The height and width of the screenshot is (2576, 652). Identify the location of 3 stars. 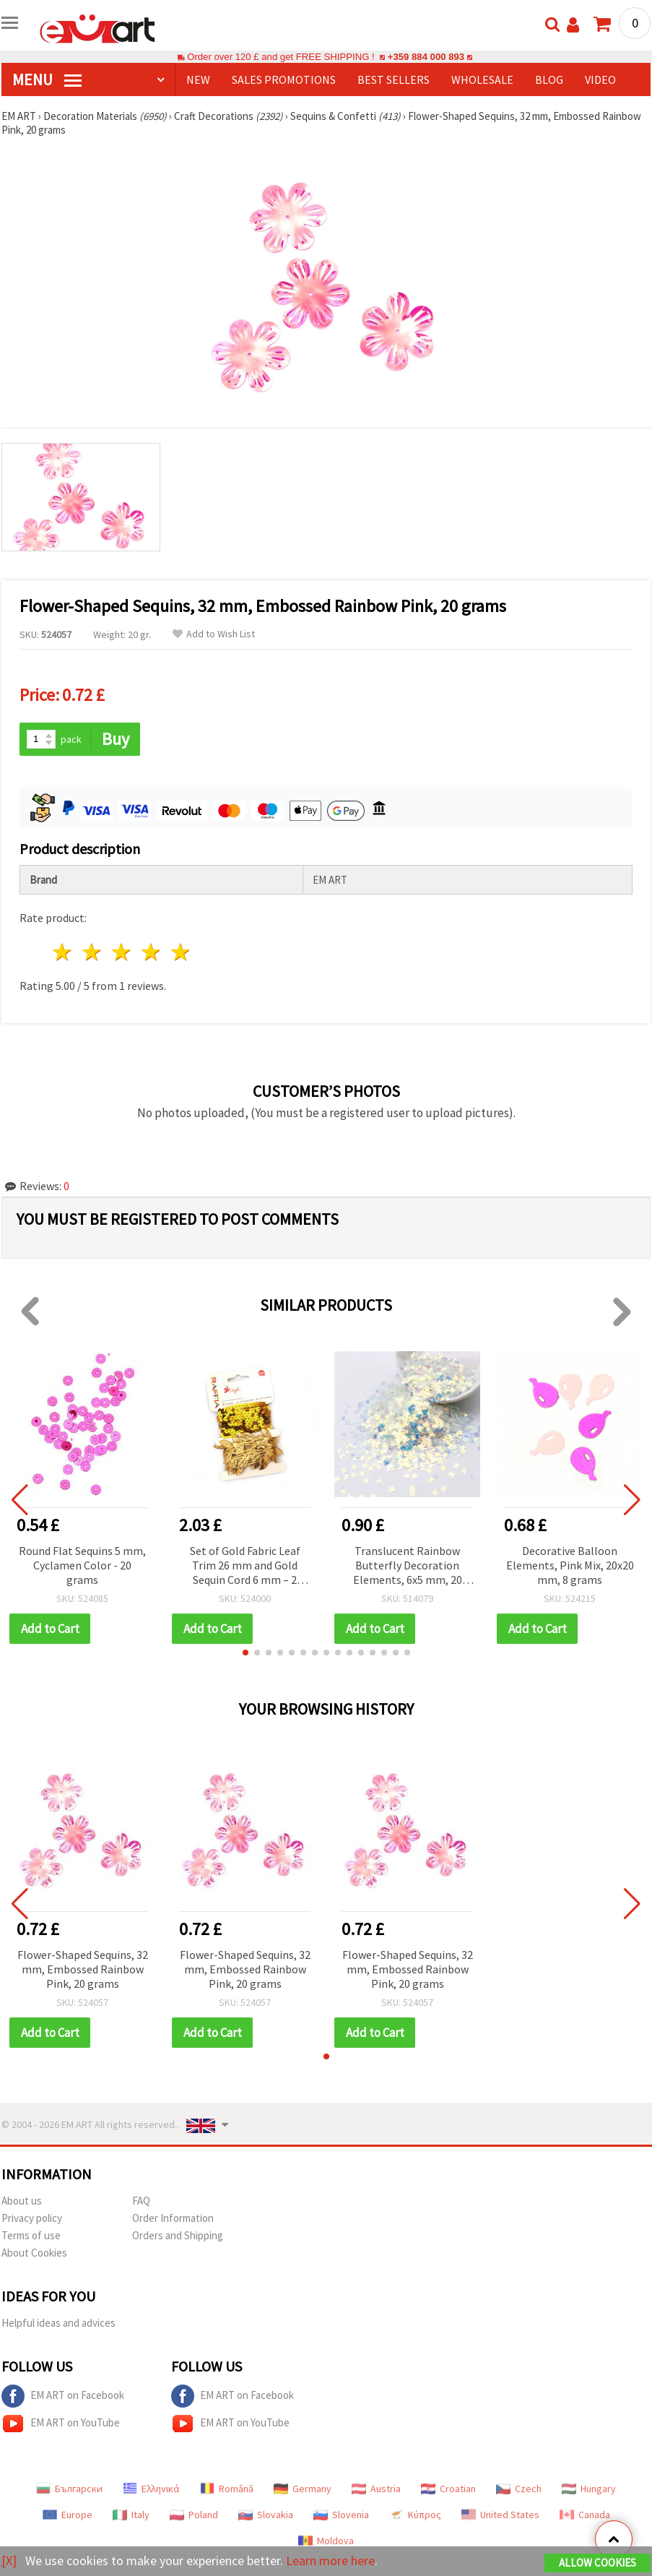
(122, 952).